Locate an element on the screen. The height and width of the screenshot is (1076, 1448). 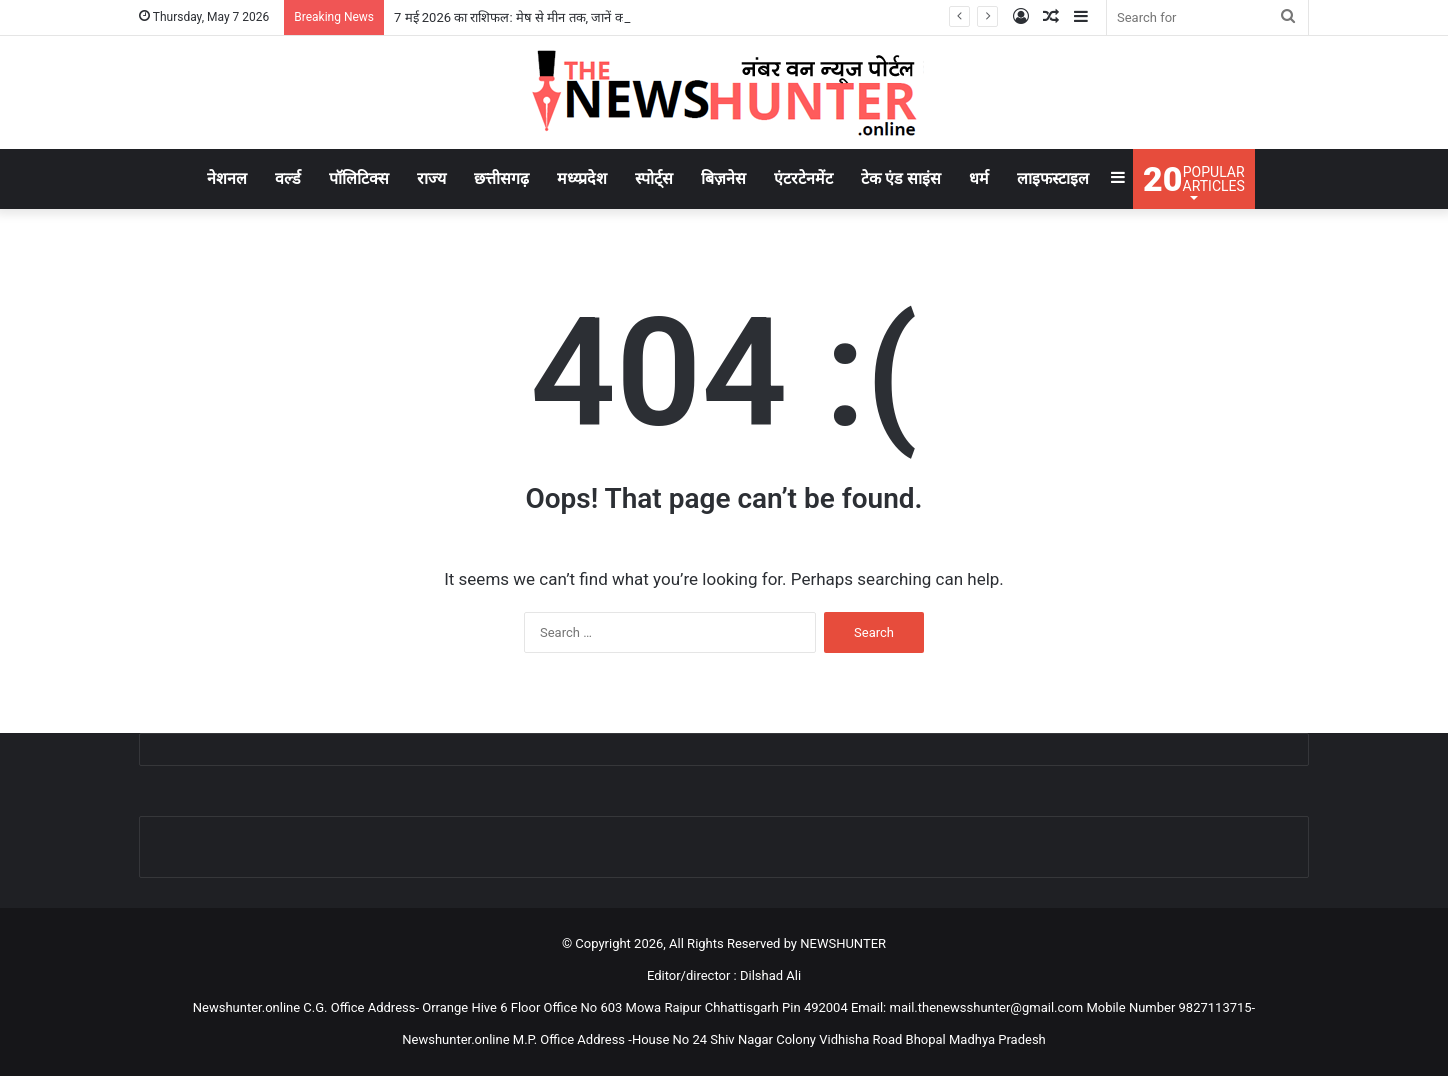
टेक एंड साइंस is located at coordinates (901, 178).